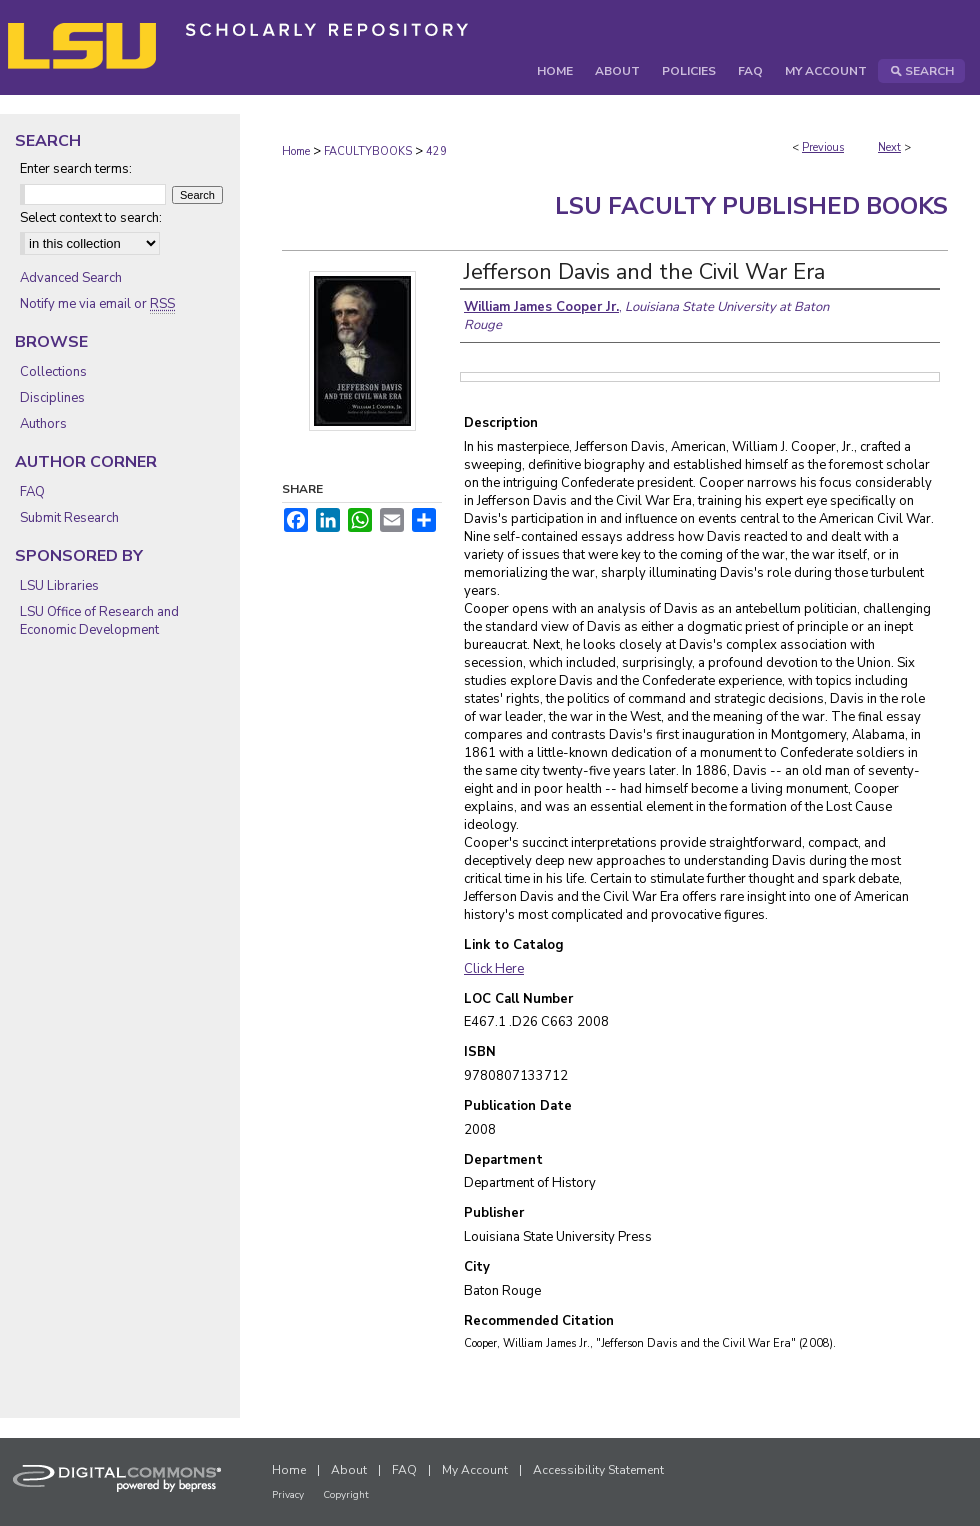  What do you see at coordinates (69, 518) in the screenshot?
I see `Submit Research` at bounding box center [69, 518].